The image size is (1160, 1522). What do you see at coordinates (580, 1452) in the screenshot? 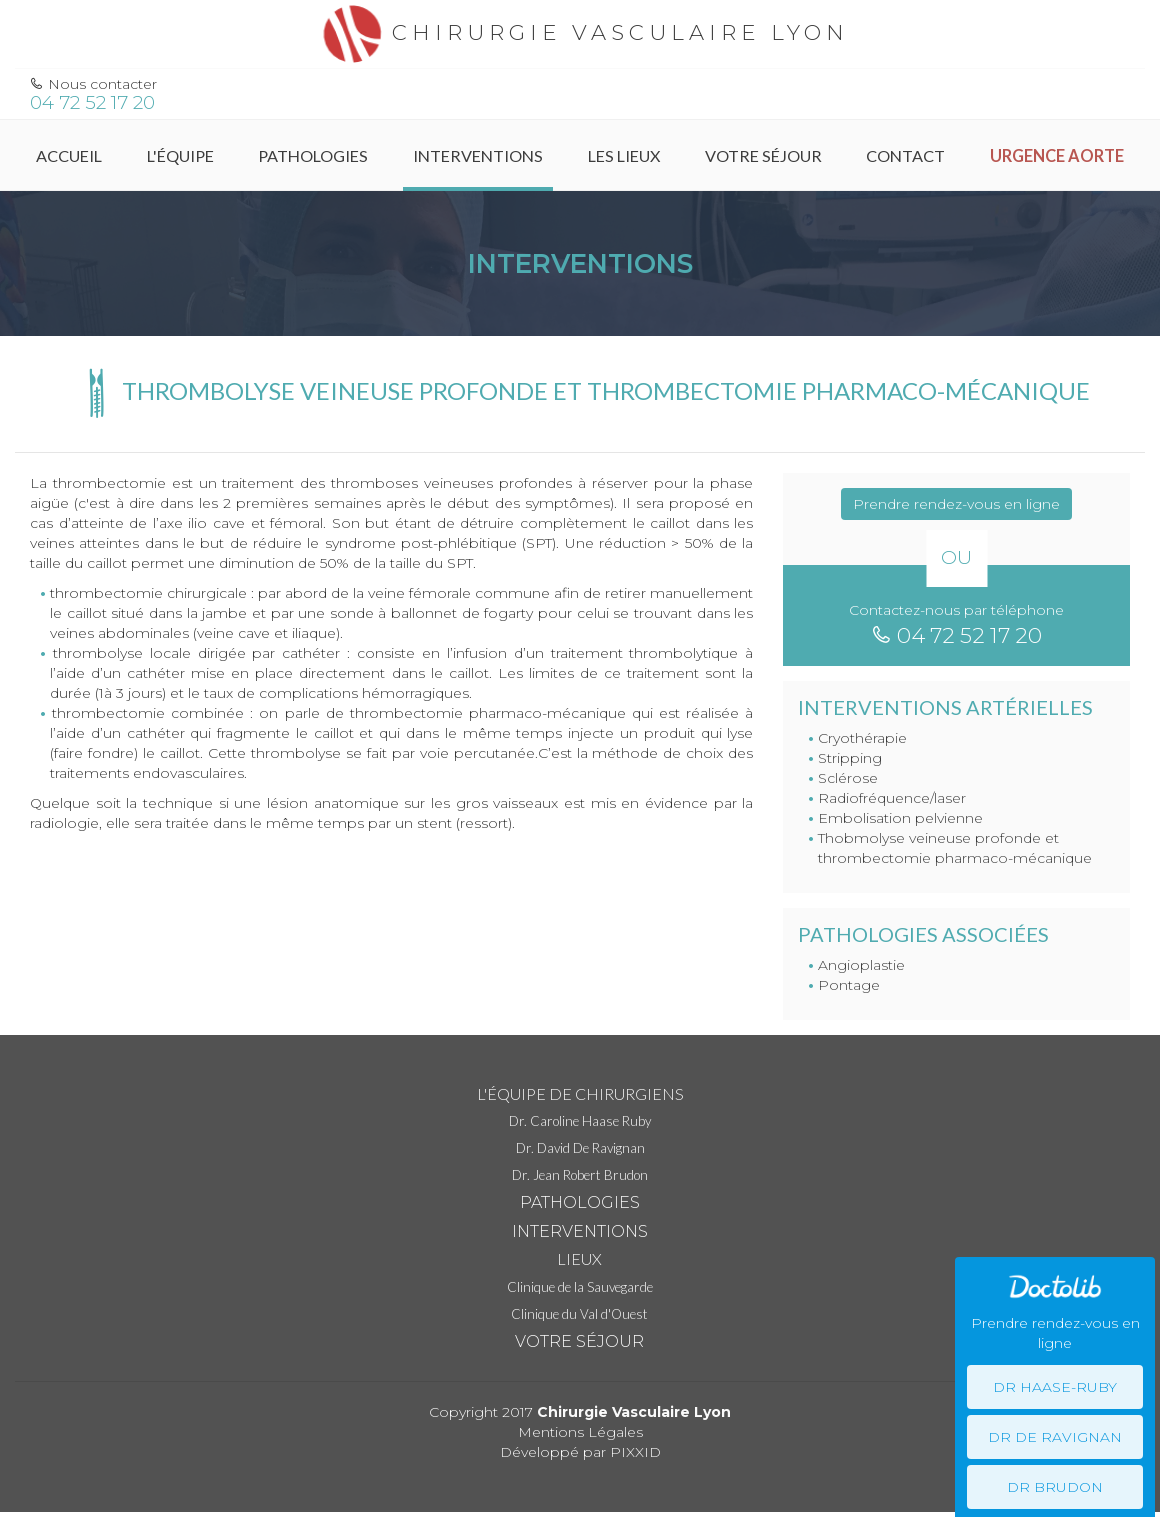
I see `Développé par PIXXID` at bounding box center [580, 1452].